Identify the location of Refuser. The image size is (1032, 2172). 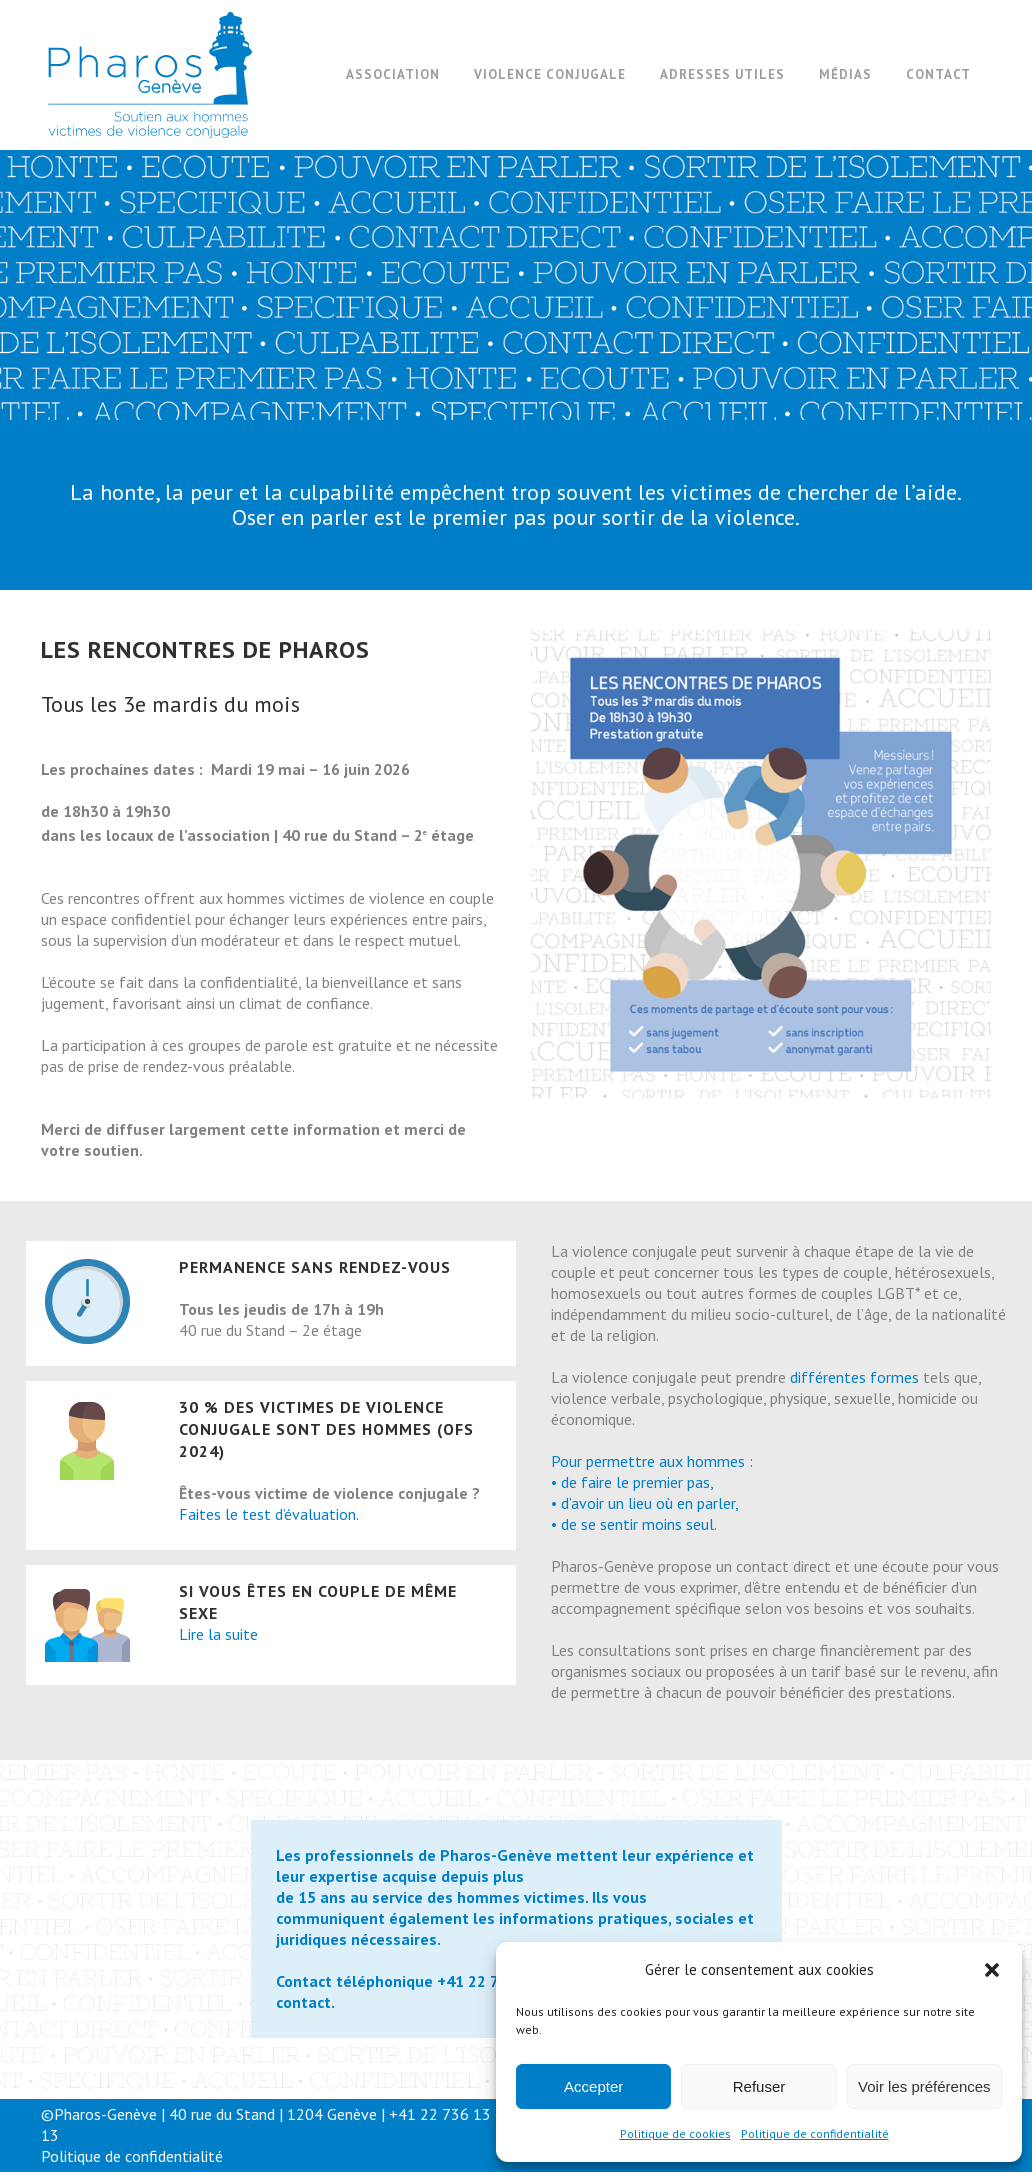
(759, 2086).